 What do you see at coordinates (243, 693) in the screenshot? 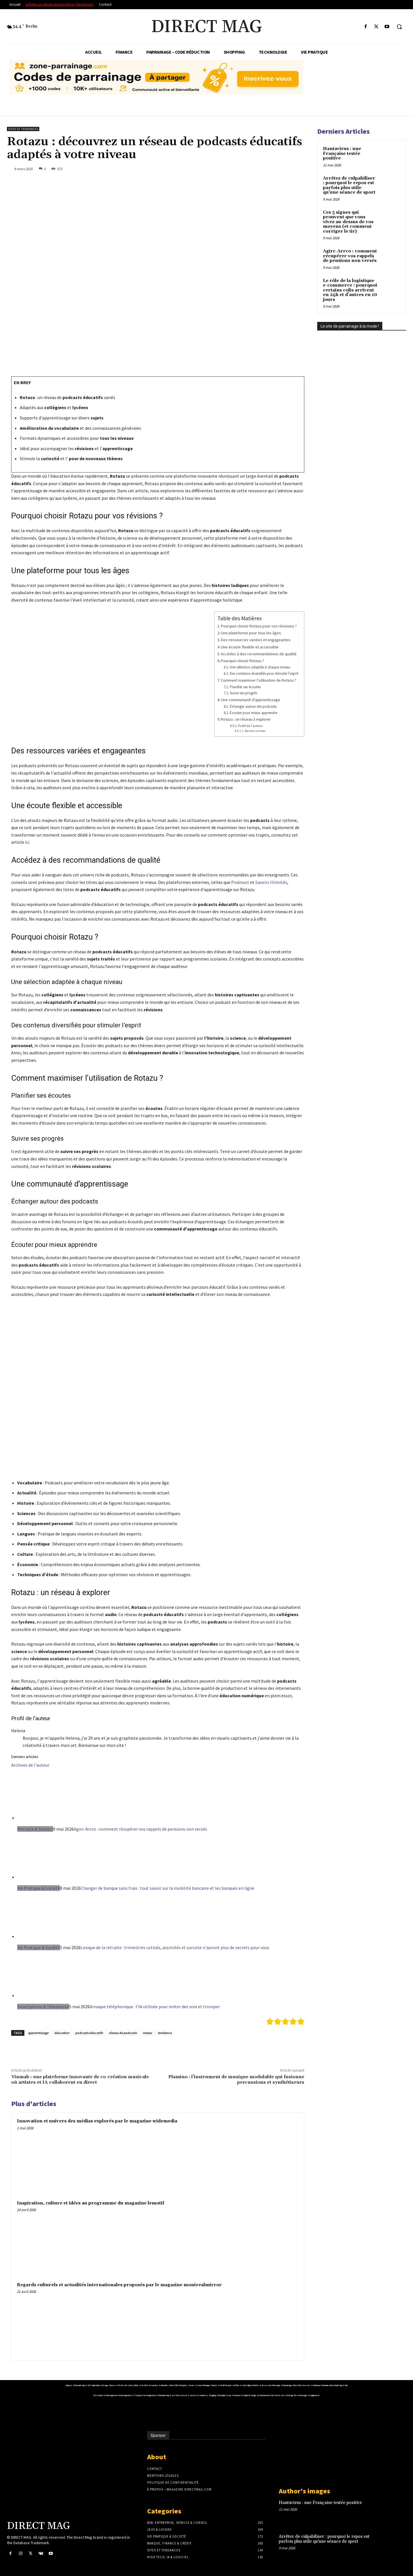
I see `Suivre ses progrès` at bounding box center [243, 693].